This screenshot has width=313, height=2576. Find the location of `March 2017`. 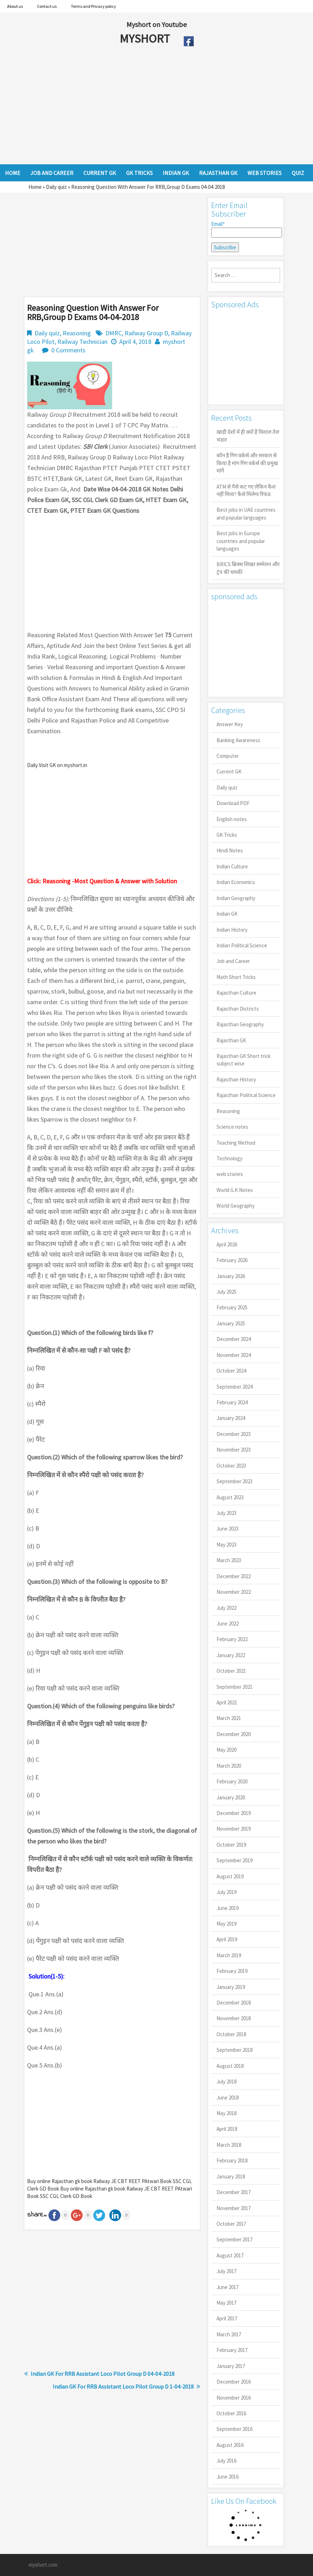

March 2017 is located at coordinates (229, 2334).